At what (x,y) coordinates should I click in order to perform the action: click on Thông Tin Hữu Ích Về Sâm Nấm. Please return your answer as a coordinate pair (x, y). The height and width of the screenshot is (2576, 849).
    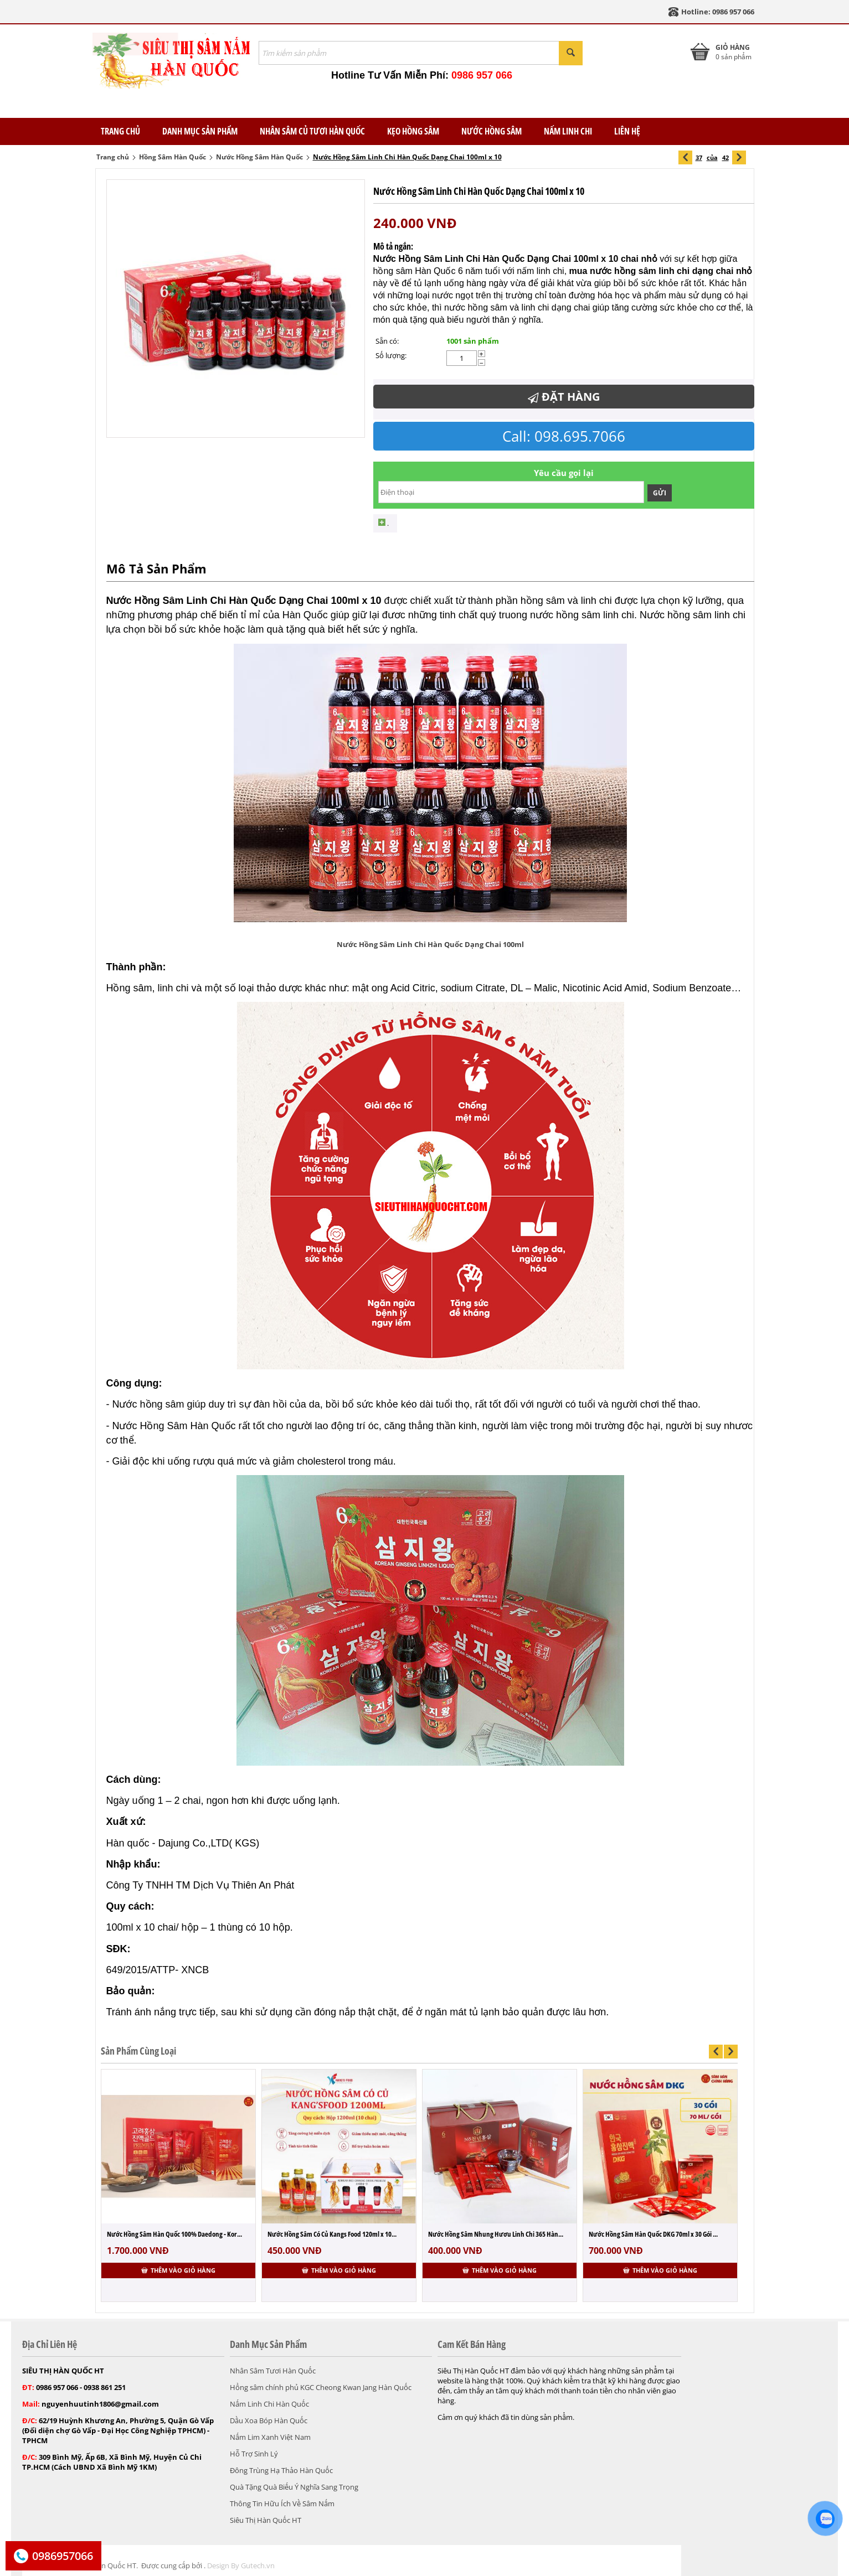
    Looking at the image, I should click on (282, 2503).